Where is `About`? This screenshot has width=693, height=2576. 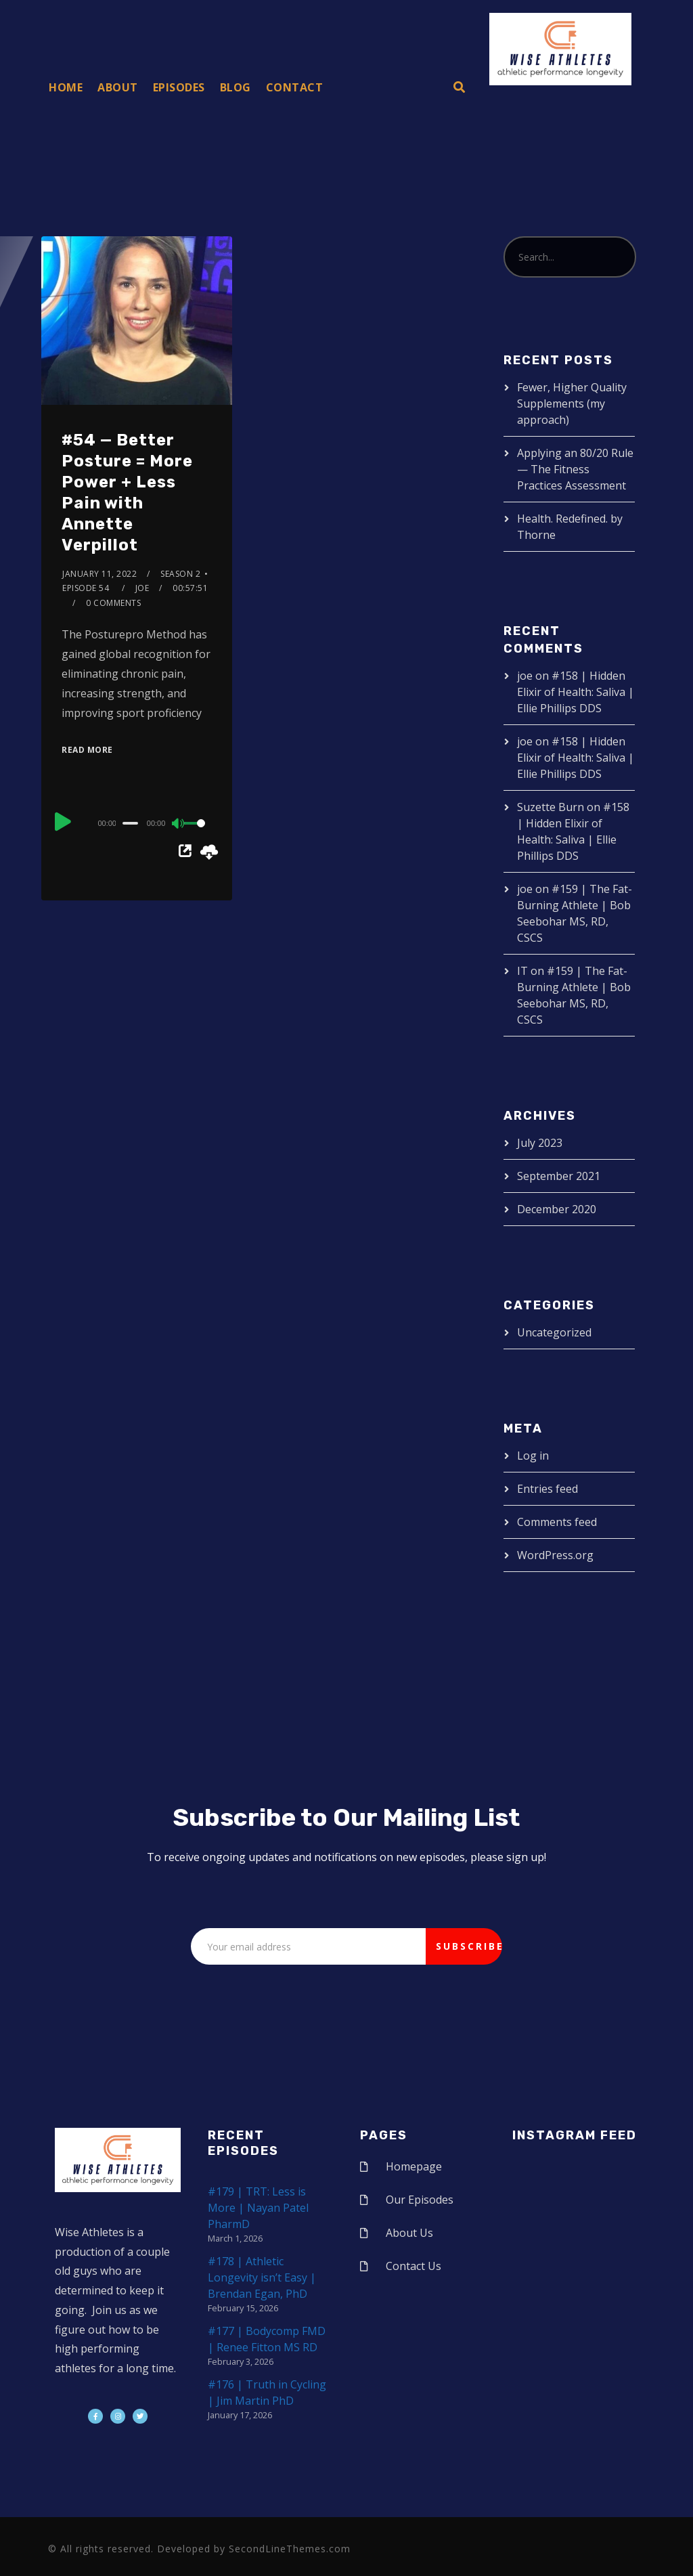 About is located at coordinates (117, 87).